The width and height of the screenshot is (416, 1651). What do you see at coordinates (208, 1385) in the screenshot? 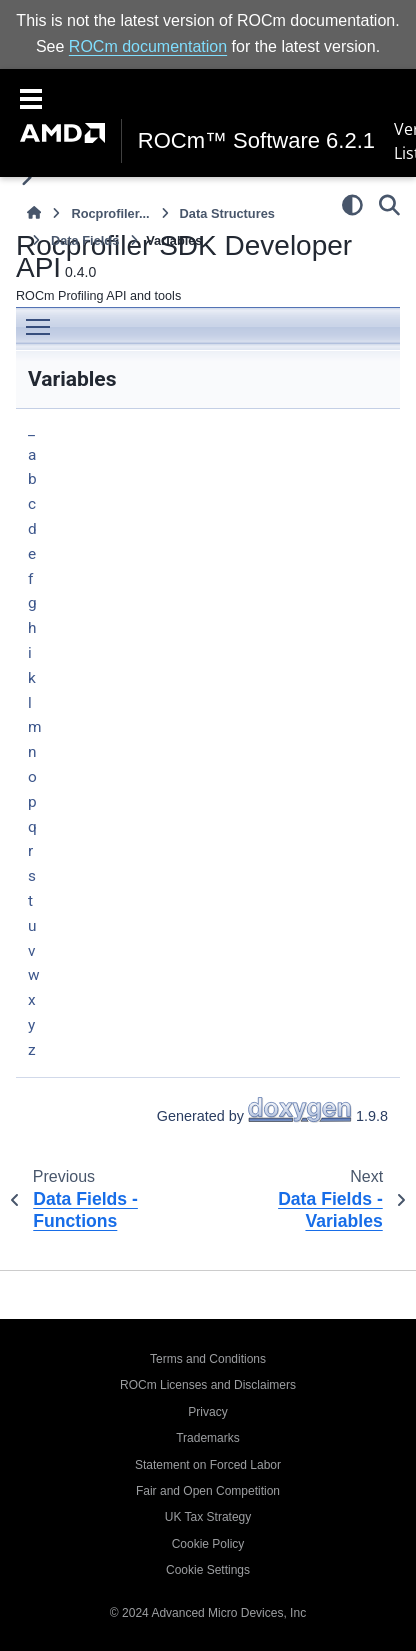
I see `ROCm Licenses and Disclaimers` at bounding box center [208, 1385].